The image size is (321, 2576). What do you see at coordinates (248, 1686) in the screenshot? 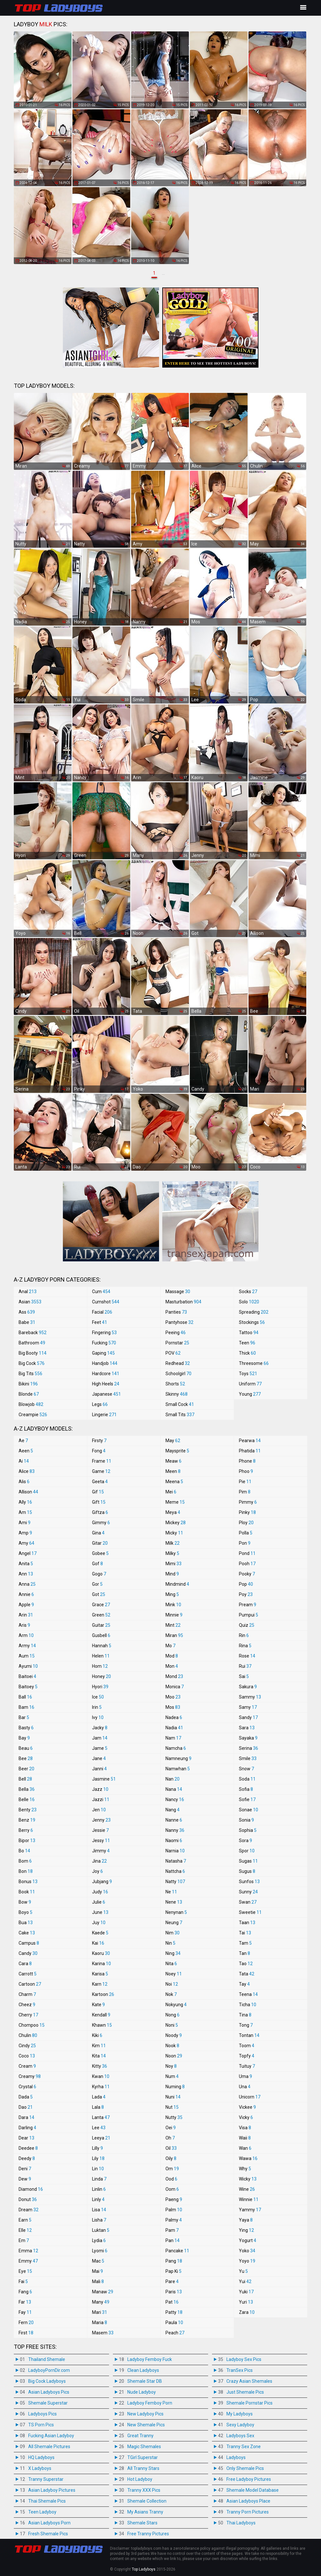
I see `Sakura` at bounding box center [248, 1686].